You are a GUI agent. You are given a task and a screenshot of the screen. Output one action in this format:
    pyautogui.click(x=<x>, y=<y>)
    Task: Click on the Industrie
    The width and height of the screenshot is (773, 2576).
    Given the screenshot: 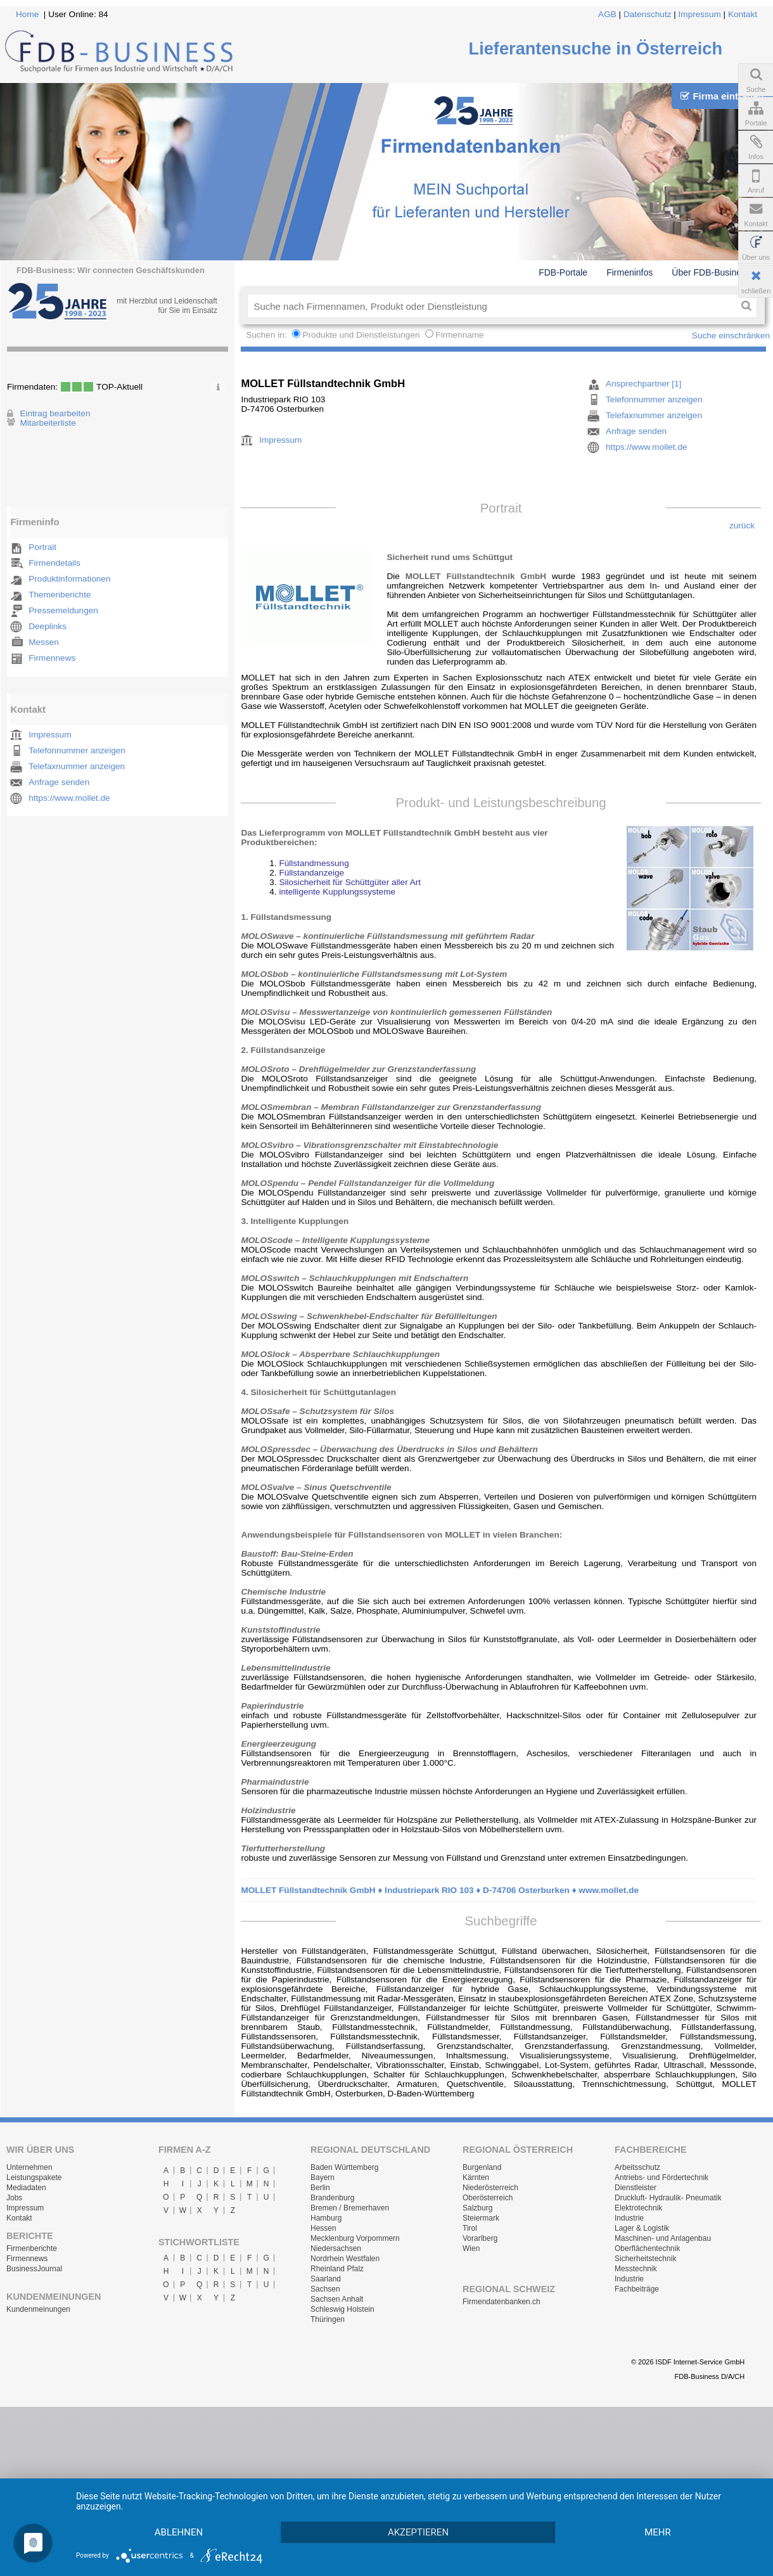 What is the action you would take?
    pyautogui.click(x=629, y=2218)
    